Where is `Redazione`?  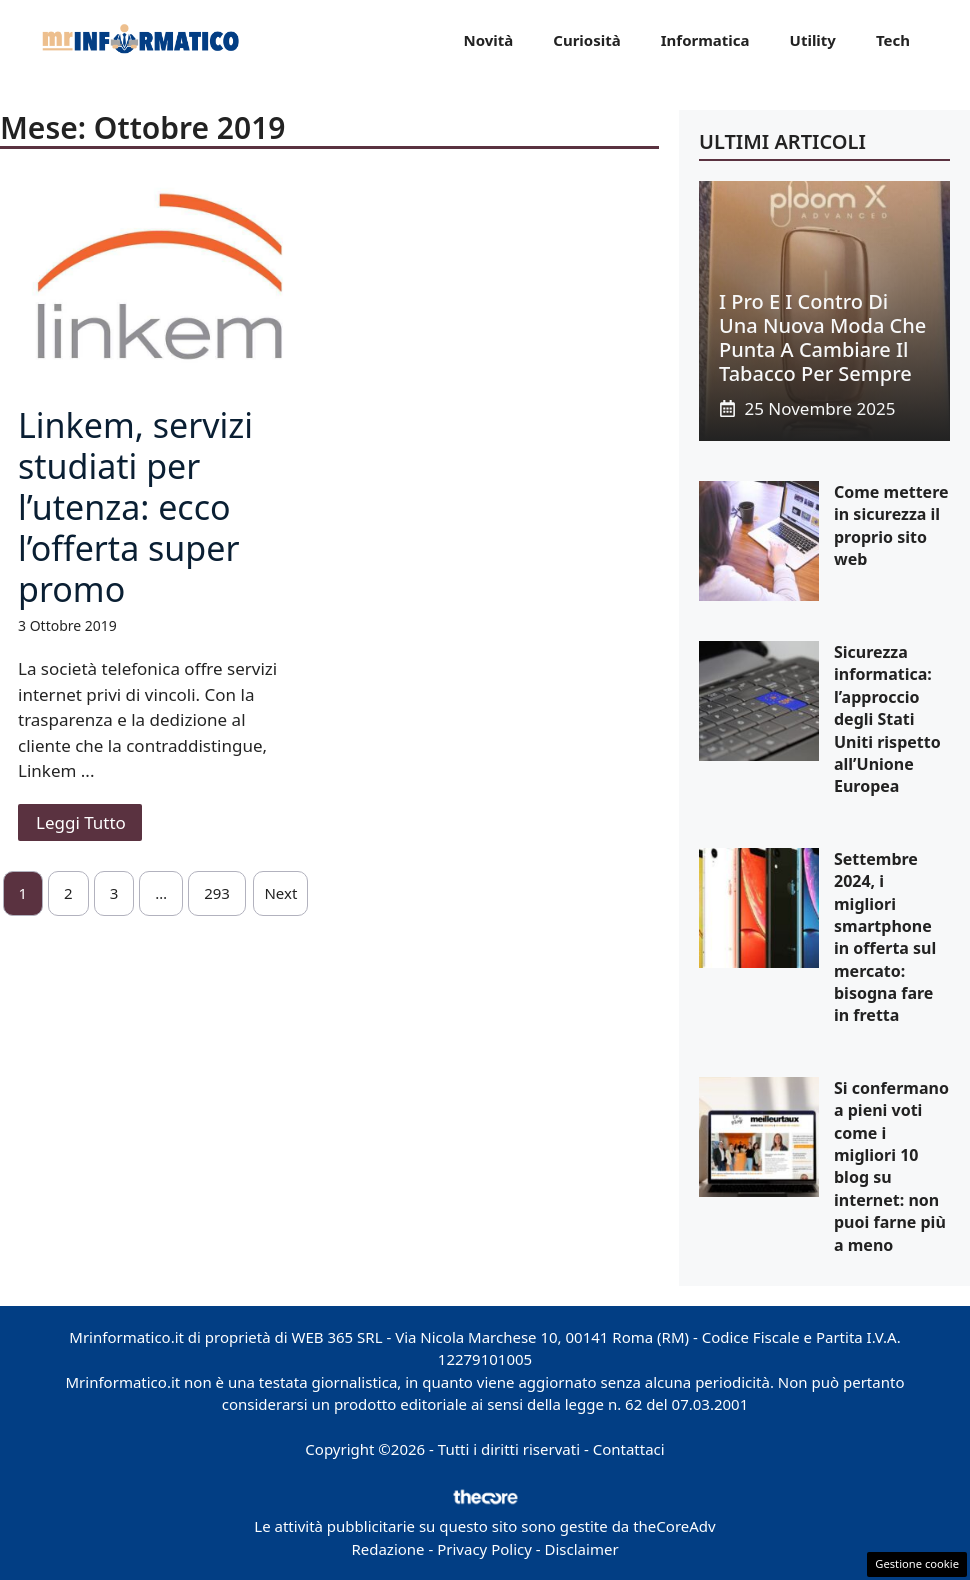
Redazione is located at coordinates (387, 1549).